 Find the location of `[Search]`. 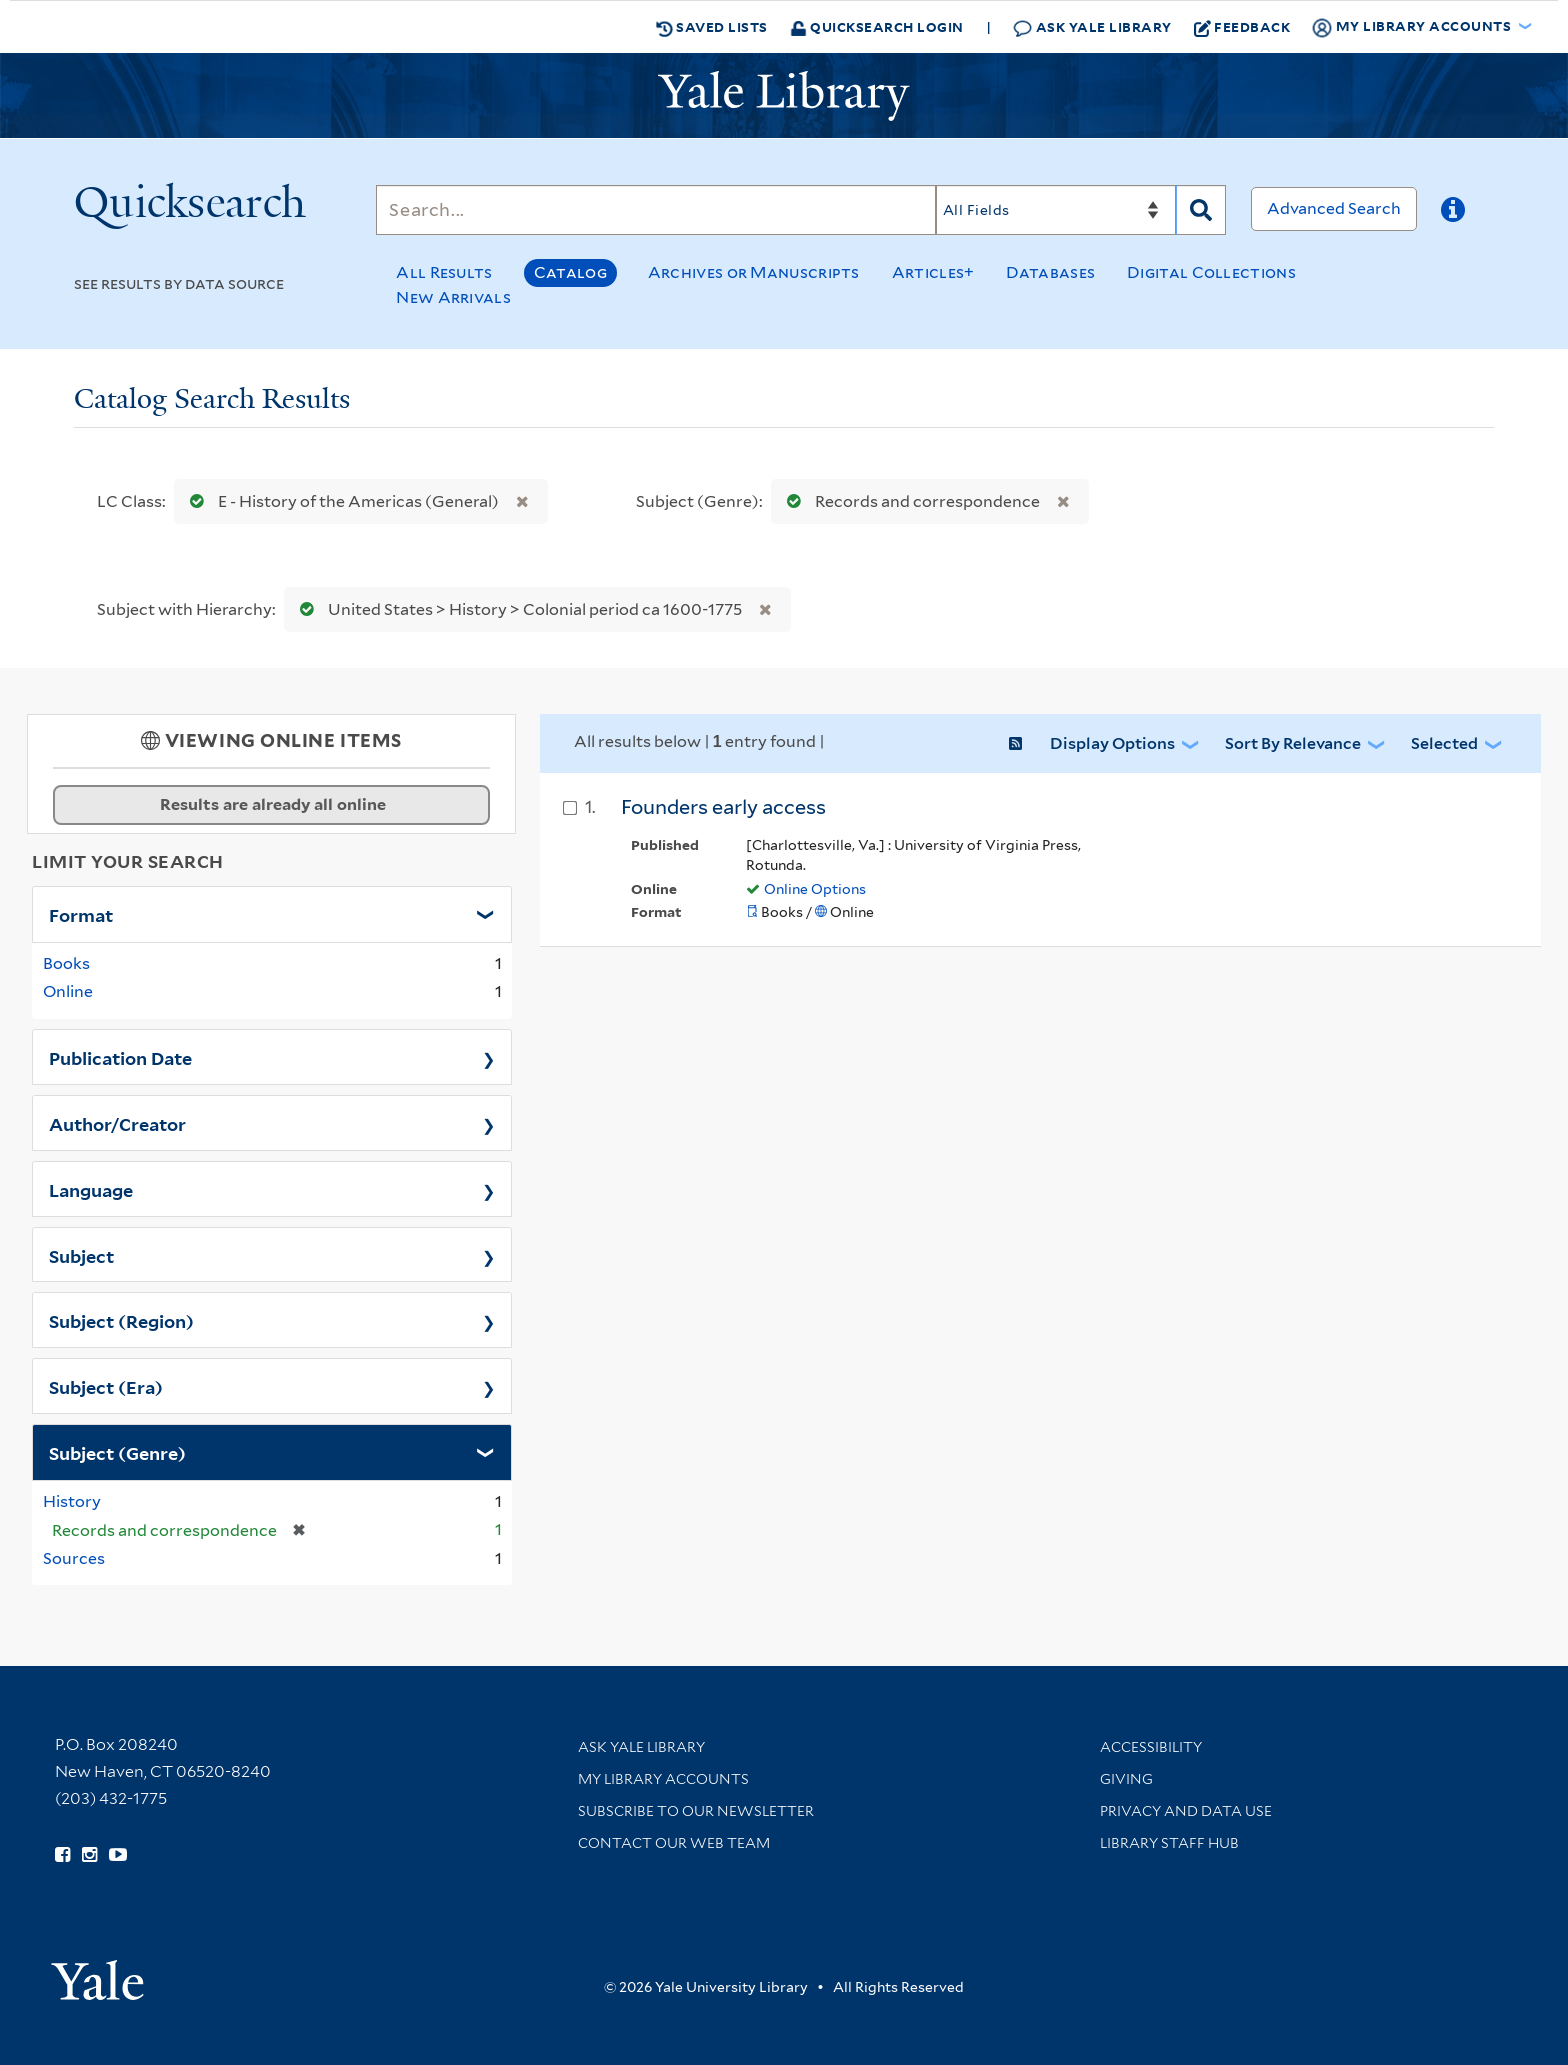

[Search] is located at coordinates (656, 210).